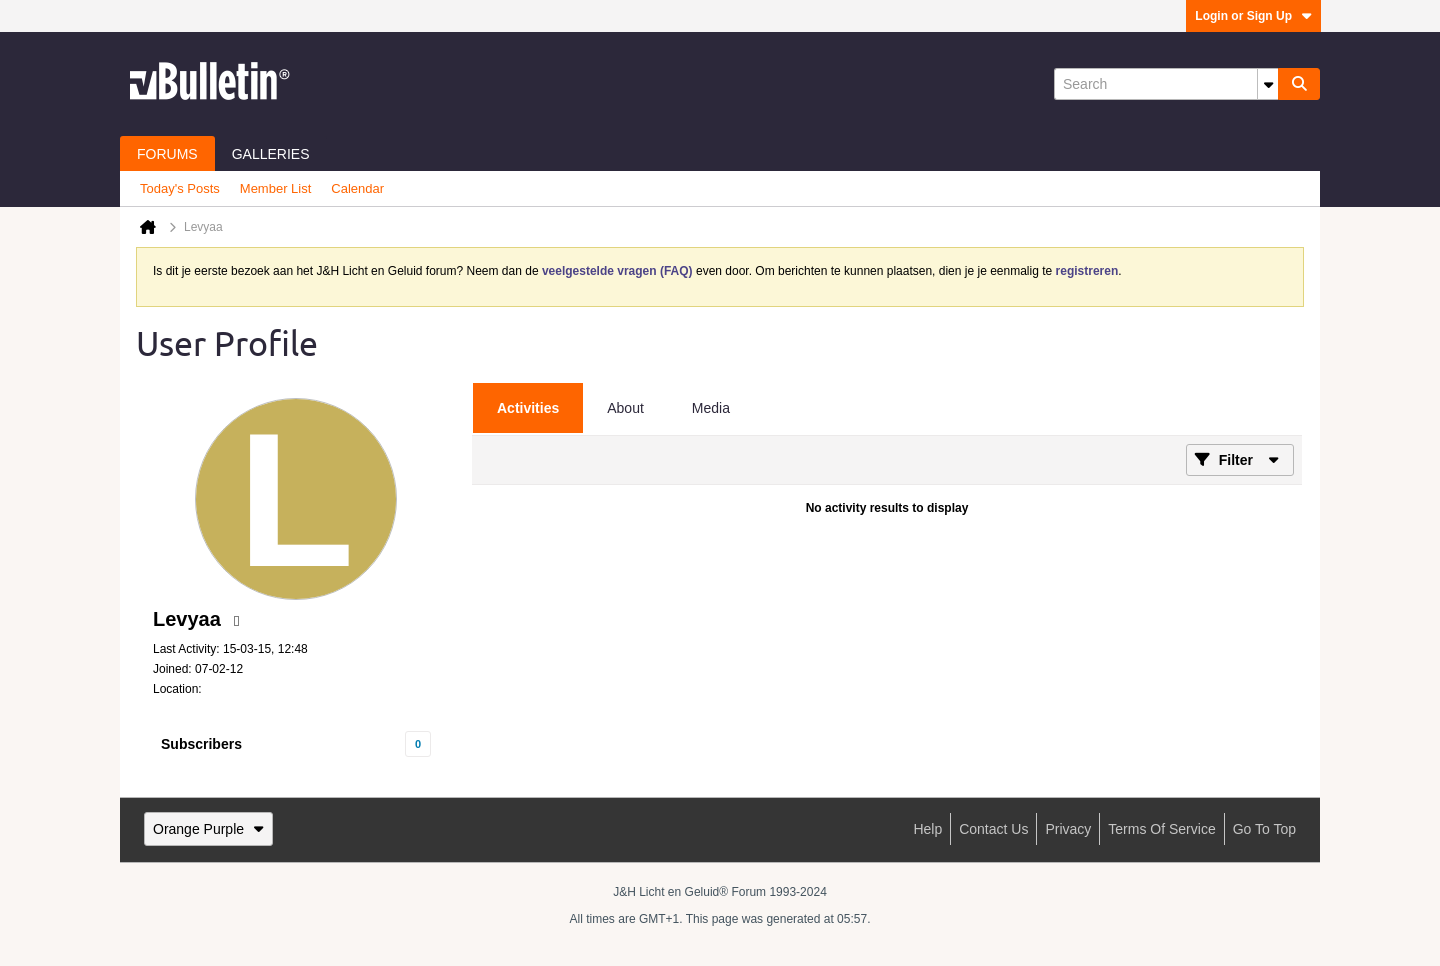  Describe the element at coordinates (201, 744) in the screenshot. I see `Subscribers` at that location.